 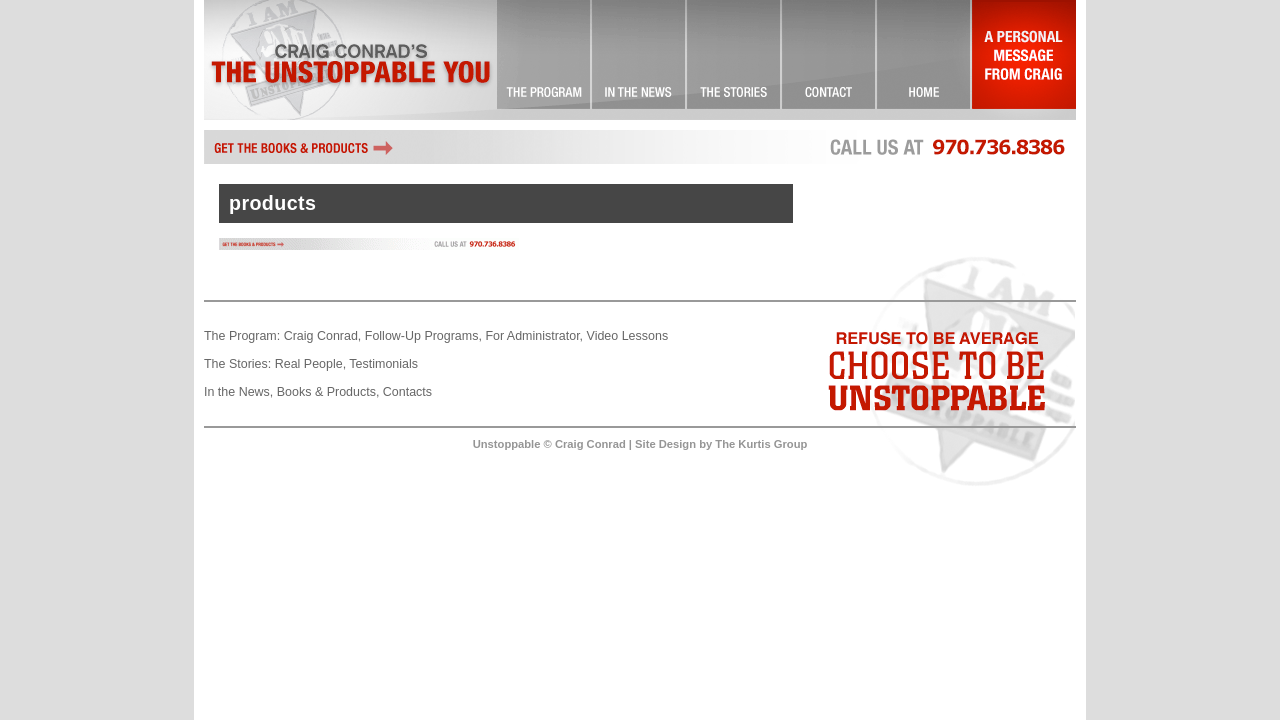 What do you see at coordinates (350, 60) in the screenshot?
I see `Craig Conrad's The Unstoppable You!` at bounding box center [350, 60].